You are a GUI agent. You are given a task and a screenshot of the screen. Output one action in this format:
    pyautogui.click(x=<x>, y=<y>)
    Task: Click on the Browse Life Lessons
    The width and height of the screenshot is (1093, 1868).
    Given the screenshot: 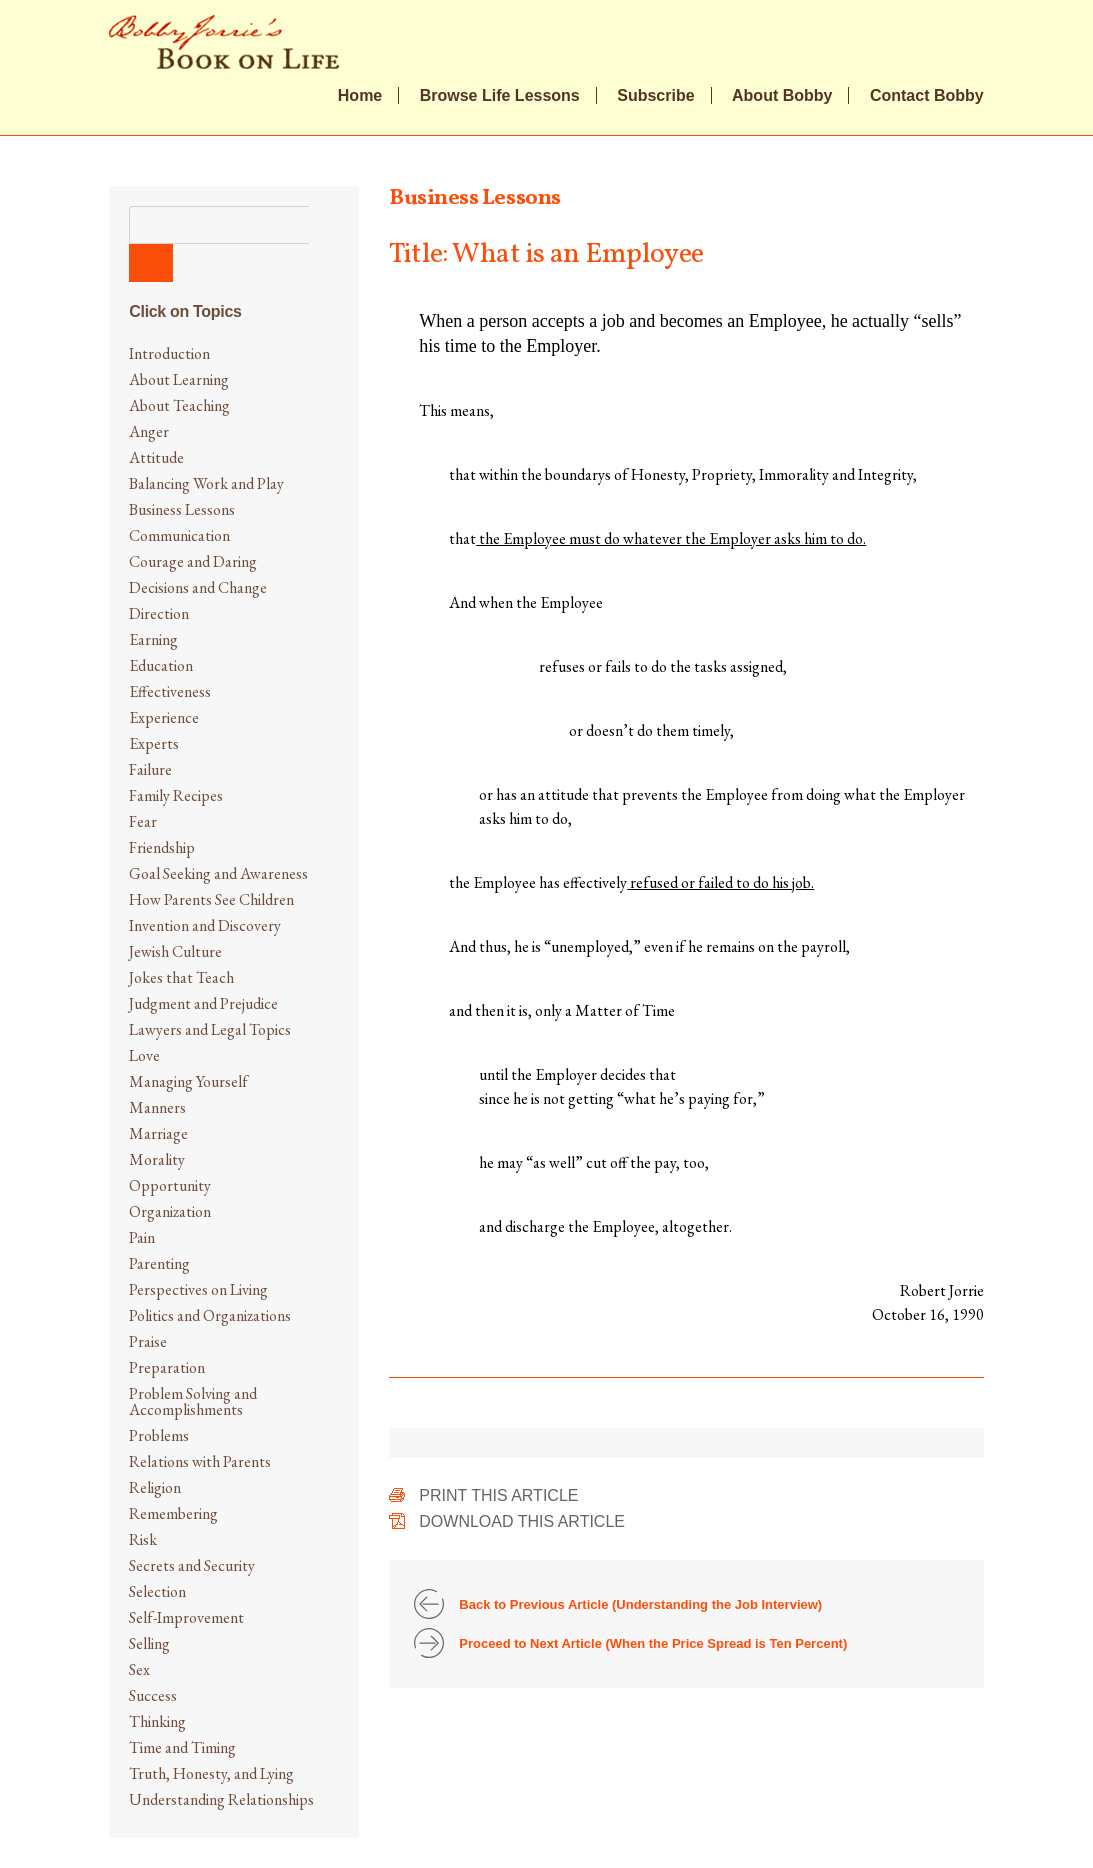 What is the action you would take?
    pyautogui.click(x=500, y=96)
    